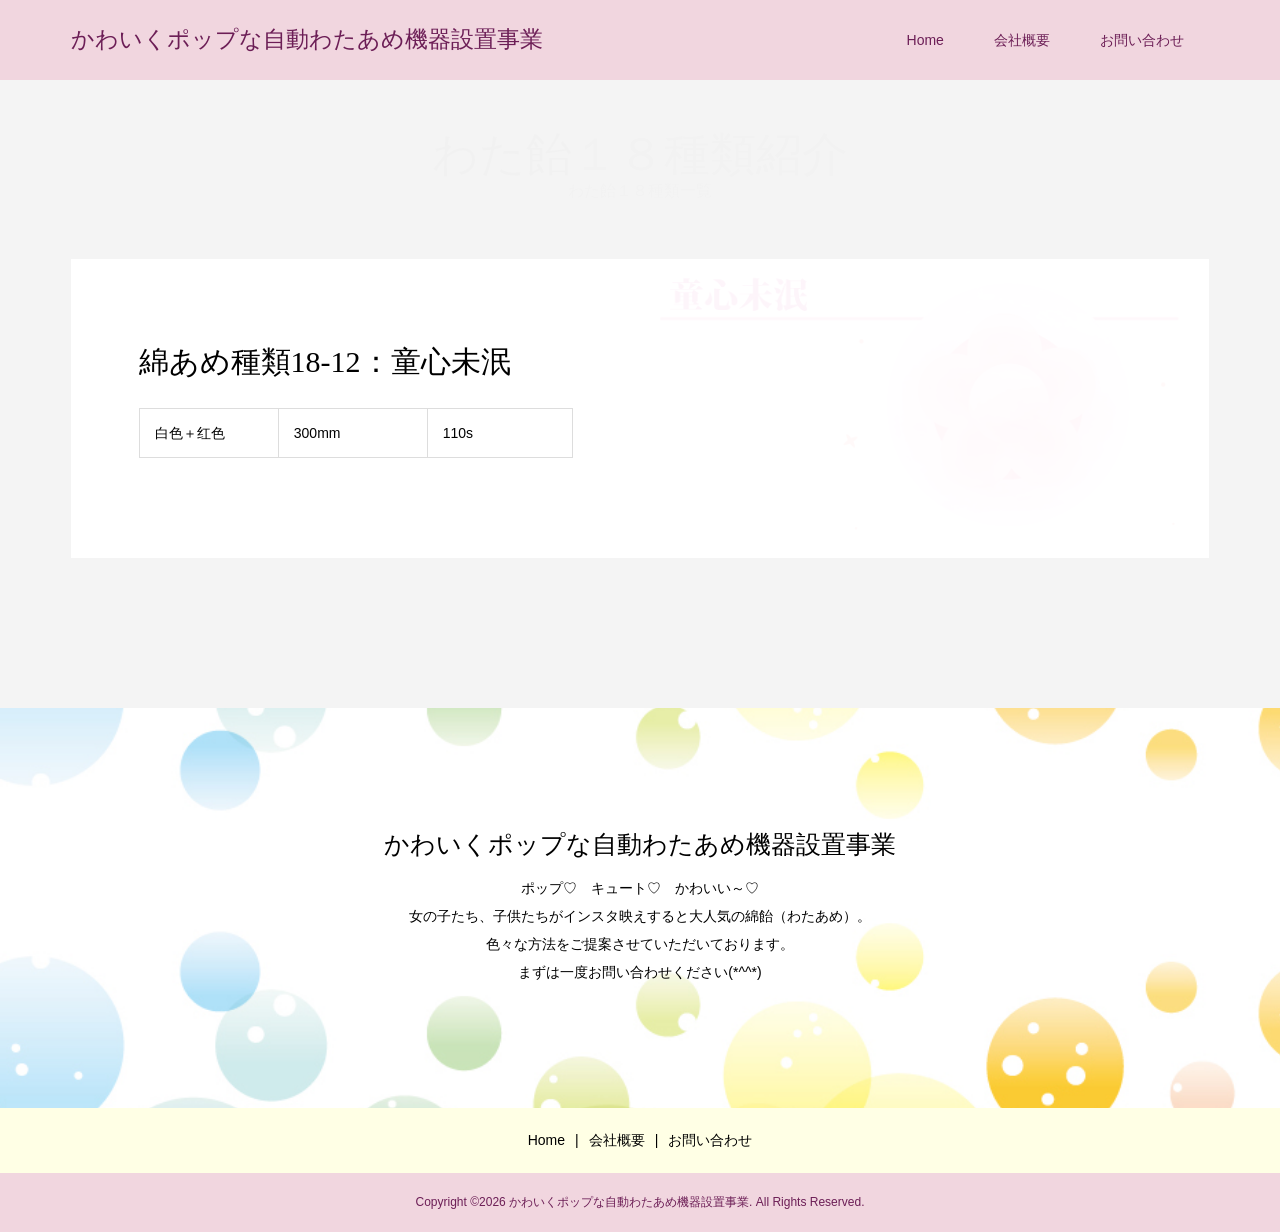 This screenshot has width=1280, height=1232. I want to click on かわいくポップな自動わたあめ機器設置事業, so click(307, 39).